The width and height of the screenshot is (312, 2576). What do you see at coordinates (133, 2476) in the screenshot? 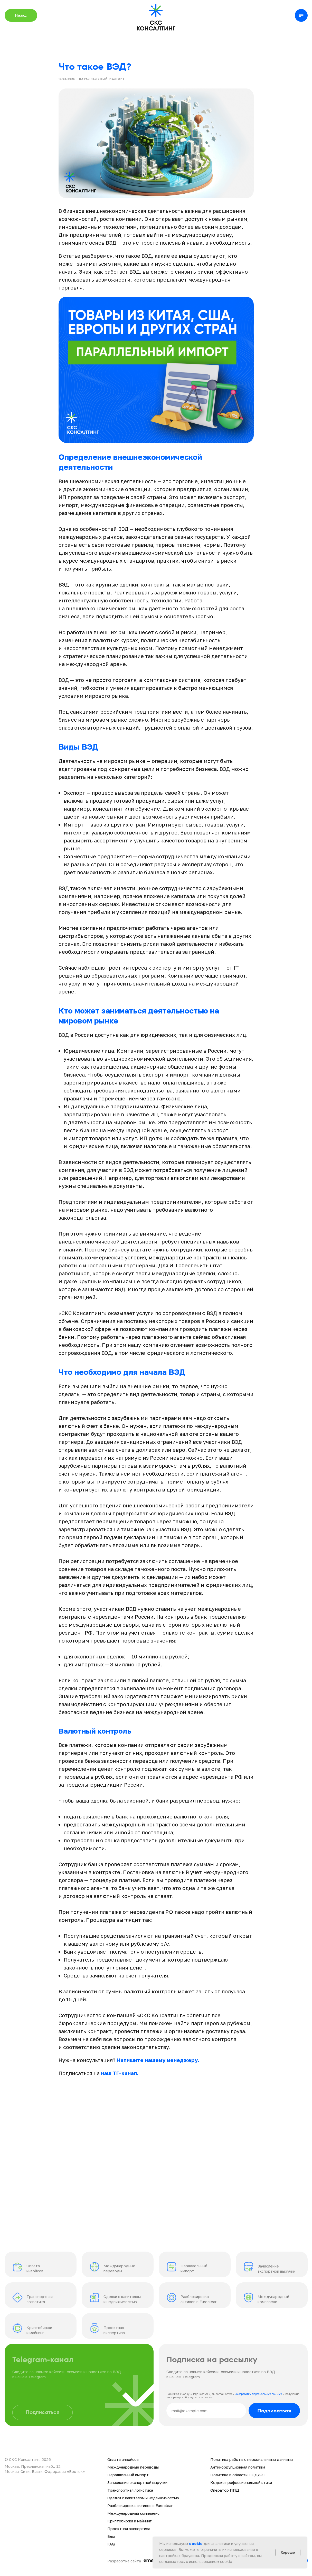
I see `Международные переводы` at bounding box center [133, 2476].